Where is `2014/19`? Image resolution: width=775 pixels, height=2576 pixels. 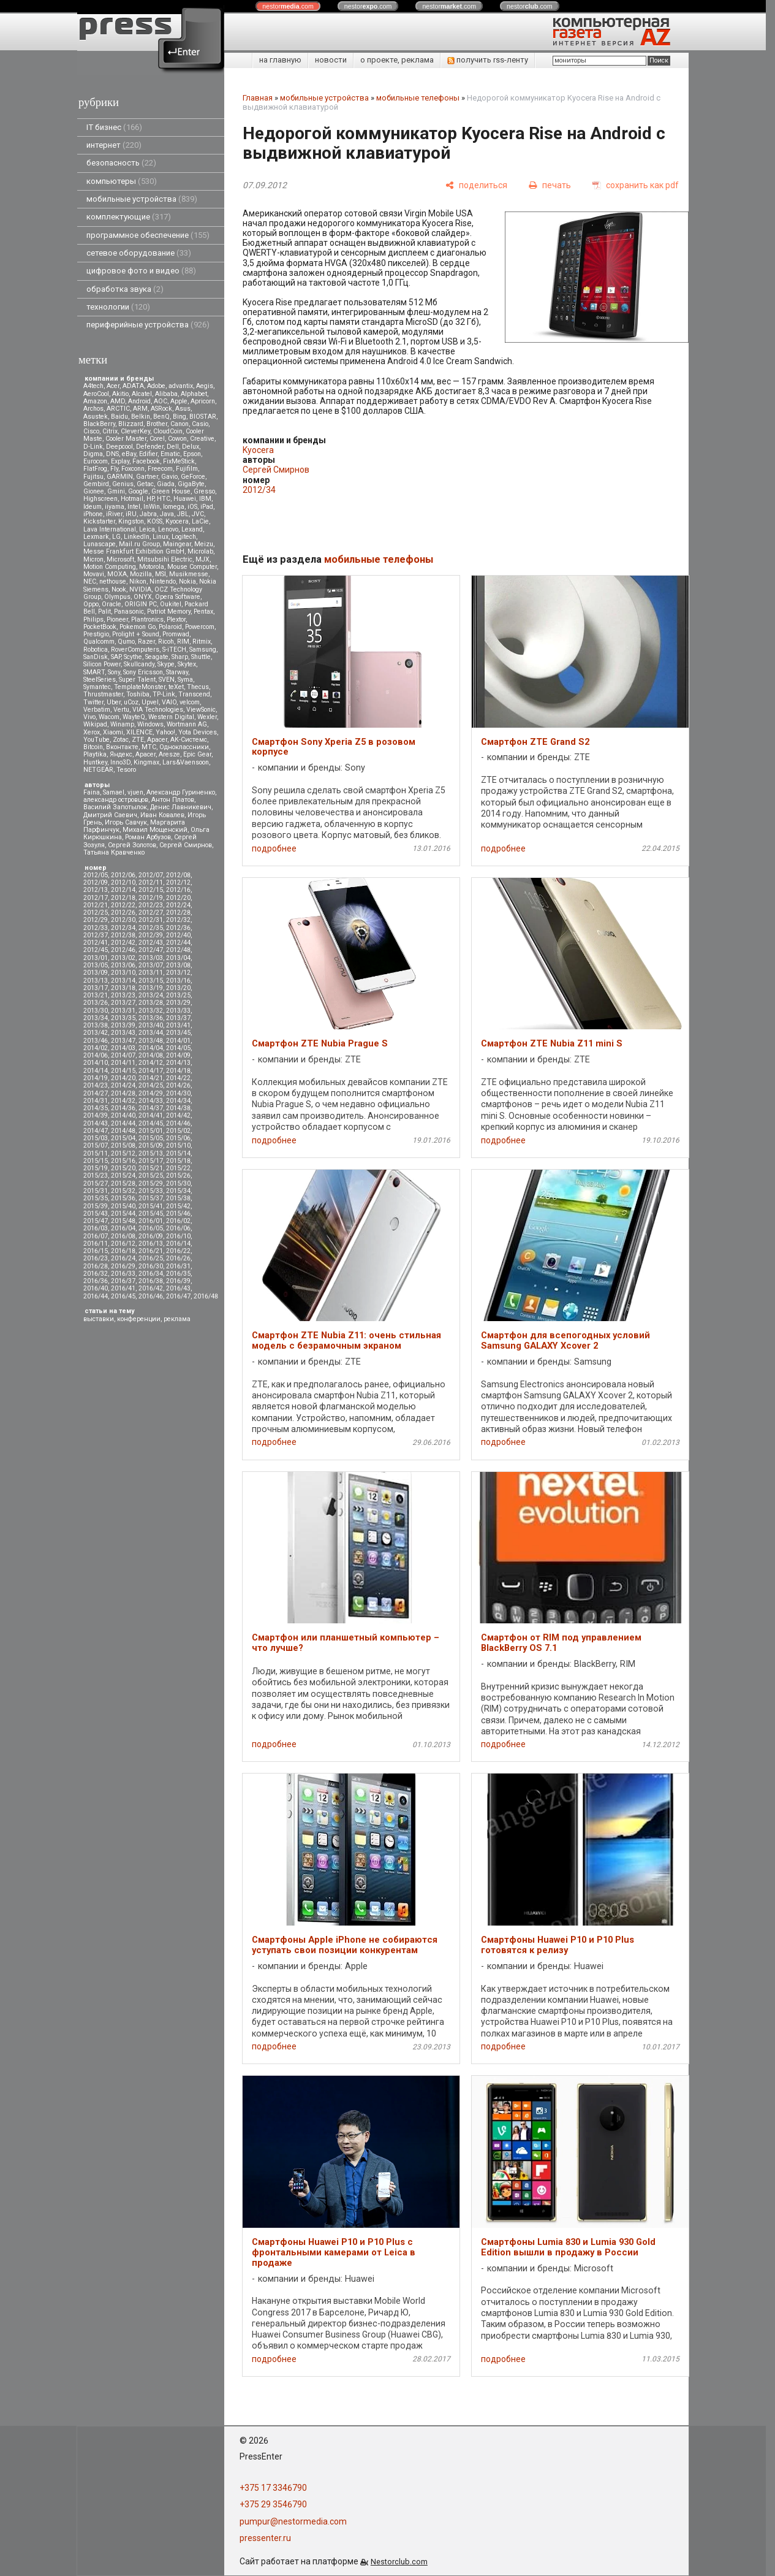 2014/19 is located at coordinates (95, 1078).